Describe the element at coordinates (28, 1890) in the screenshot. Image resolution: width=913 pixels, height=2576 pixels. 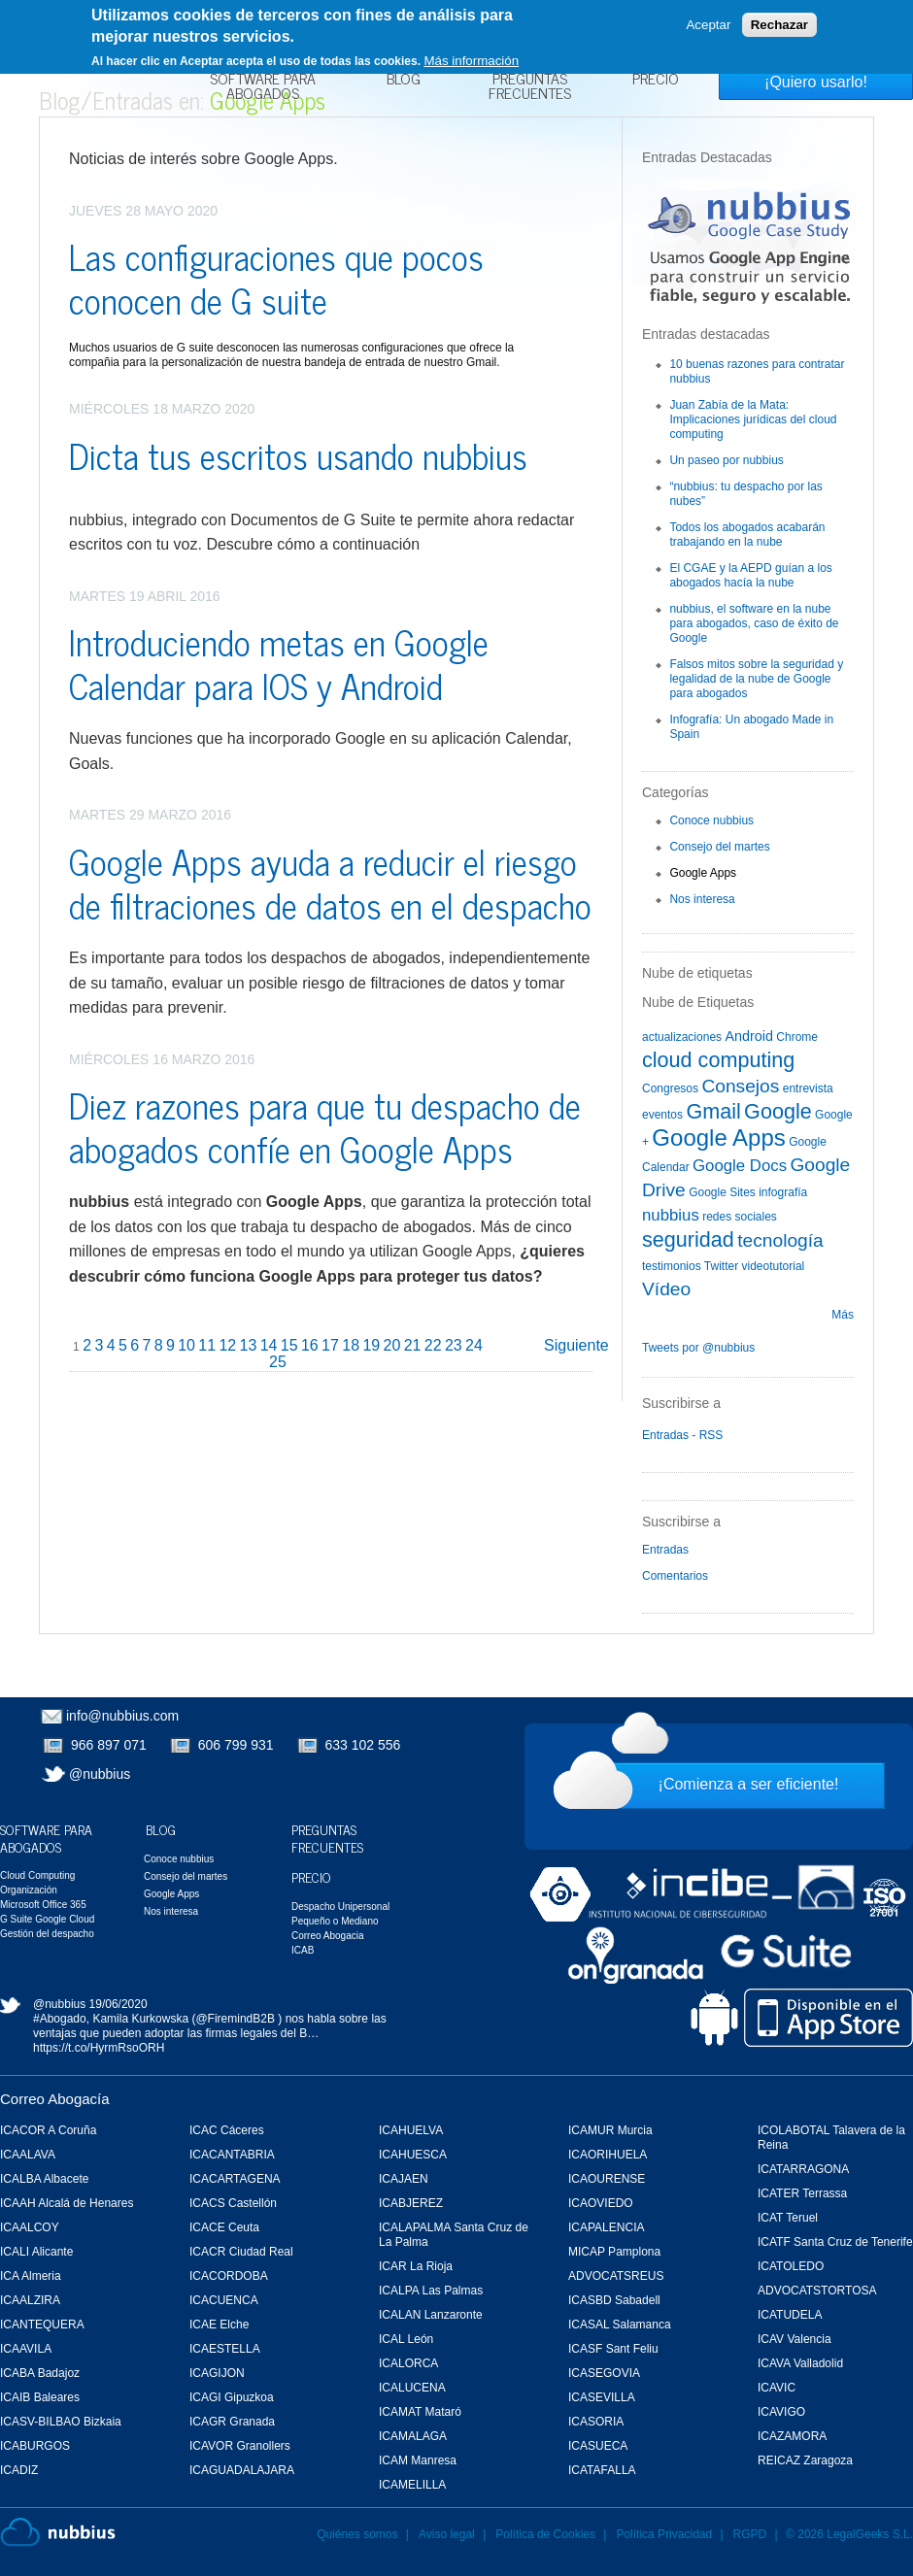
I see `Organización` at that location.